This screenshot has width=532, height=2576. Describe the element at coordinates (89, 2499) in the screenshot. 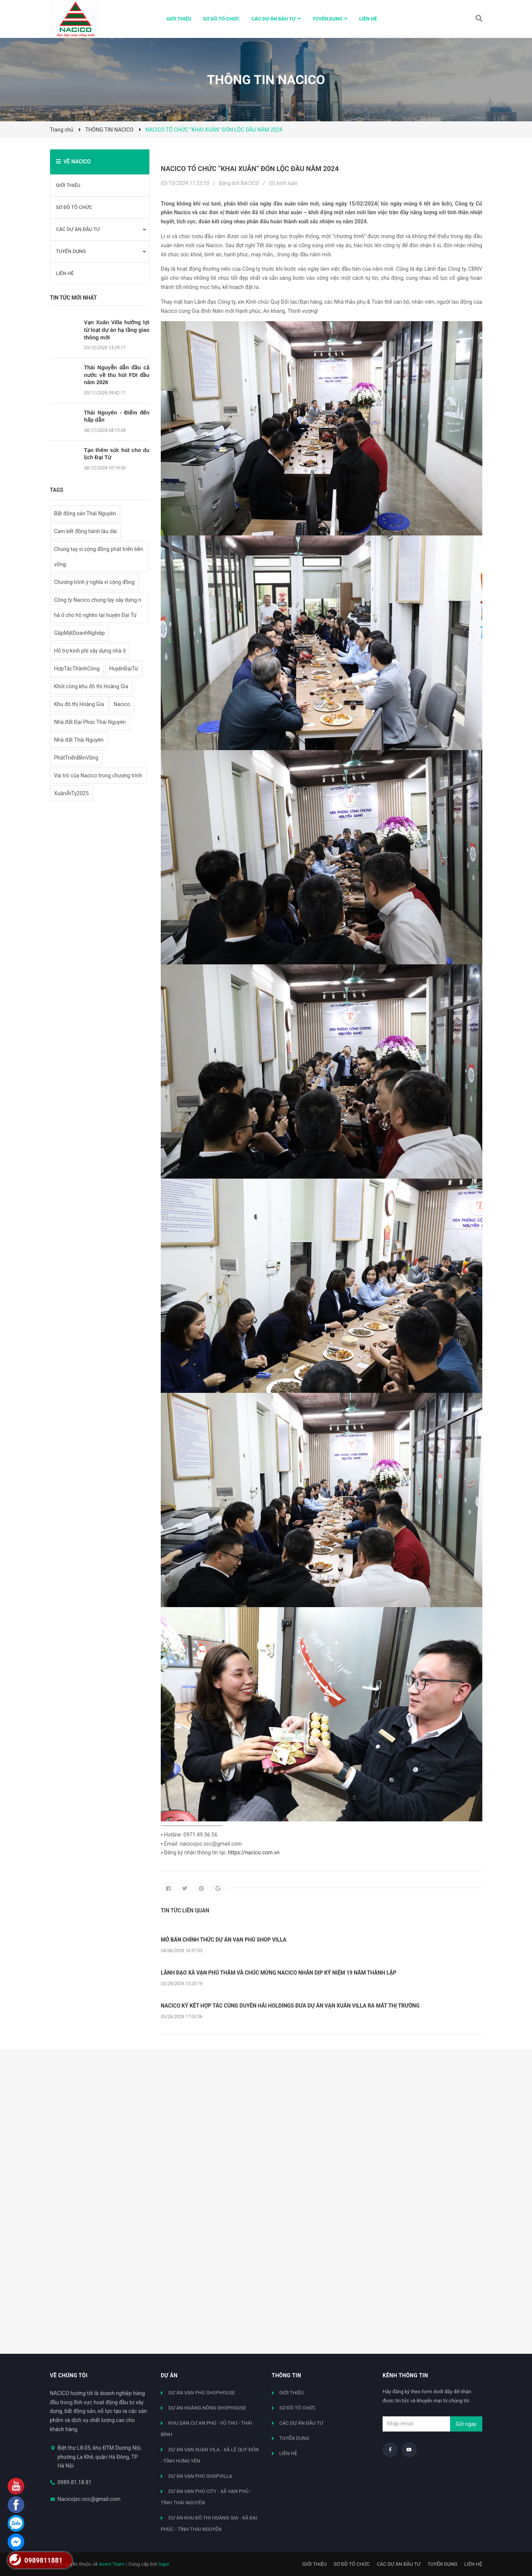

I see `Nacicojsc.ncc@gmail.com` at that location.